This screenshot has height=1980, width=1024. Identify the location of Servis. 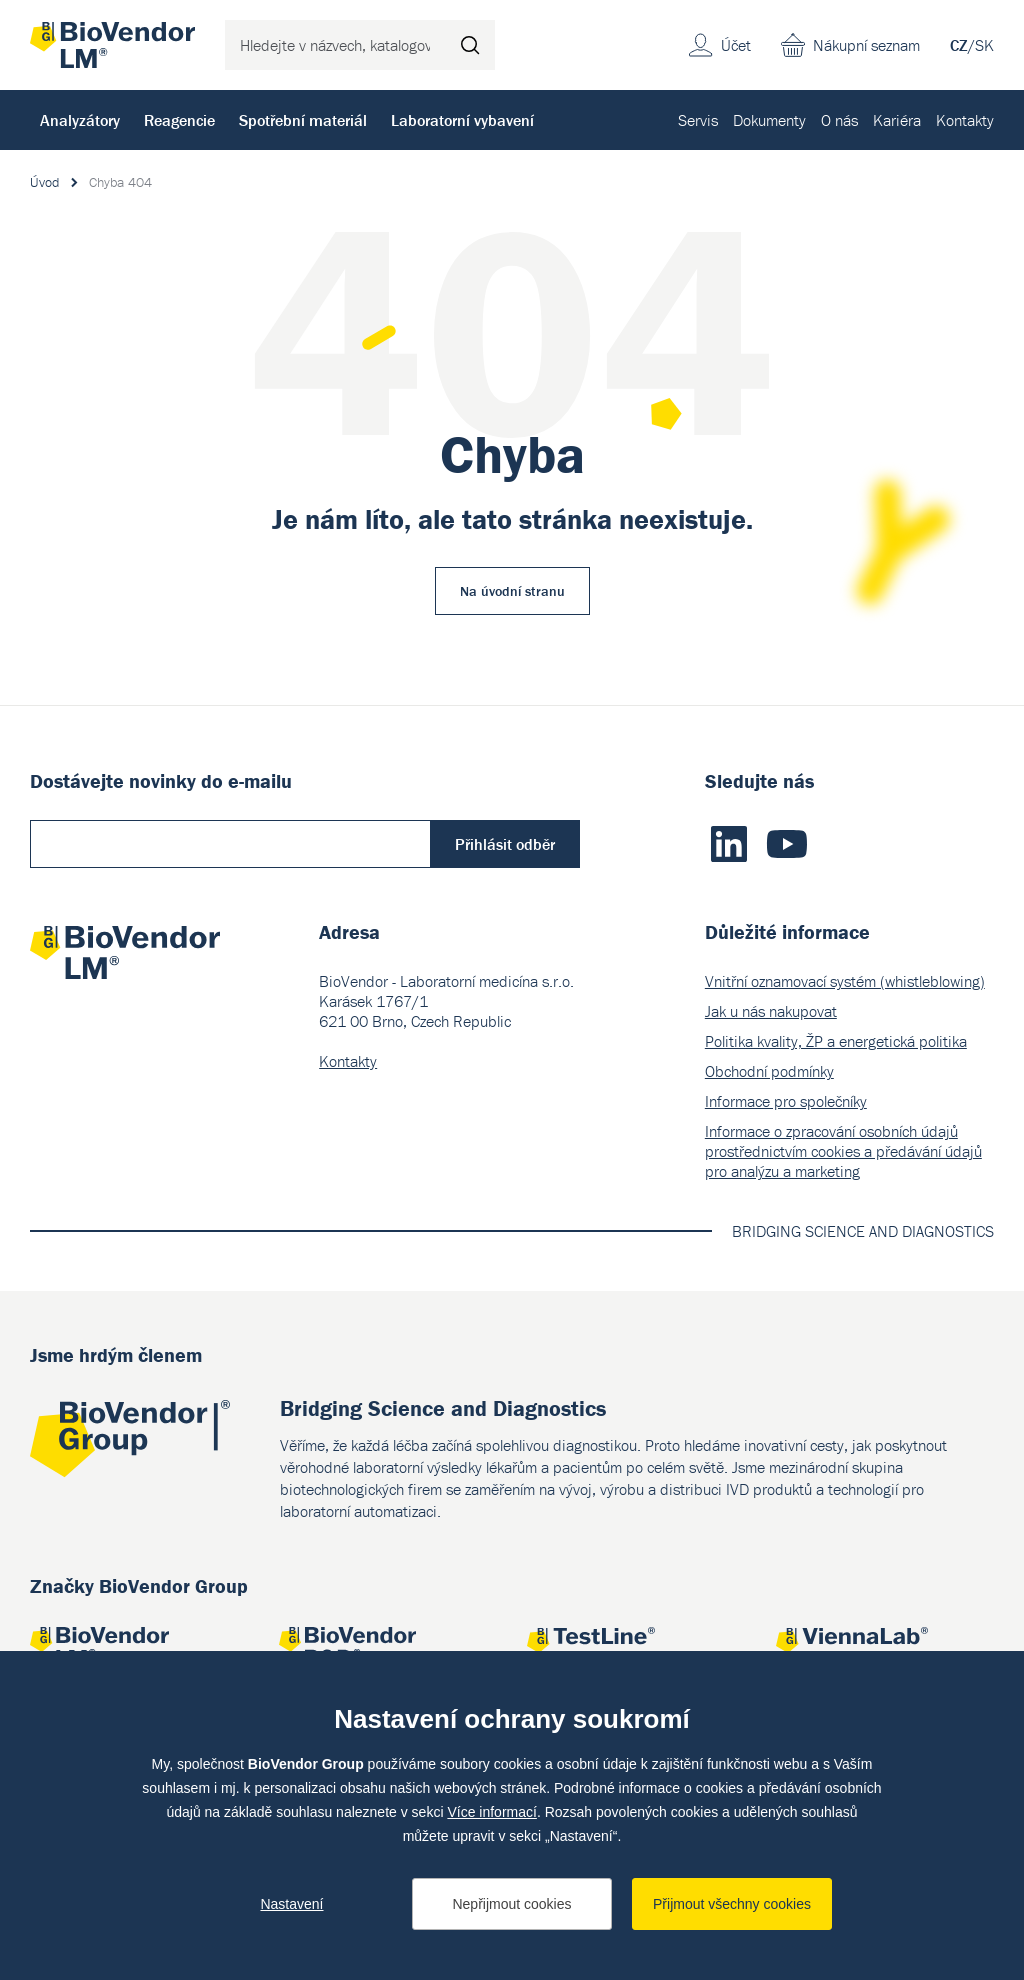
(698, 120).